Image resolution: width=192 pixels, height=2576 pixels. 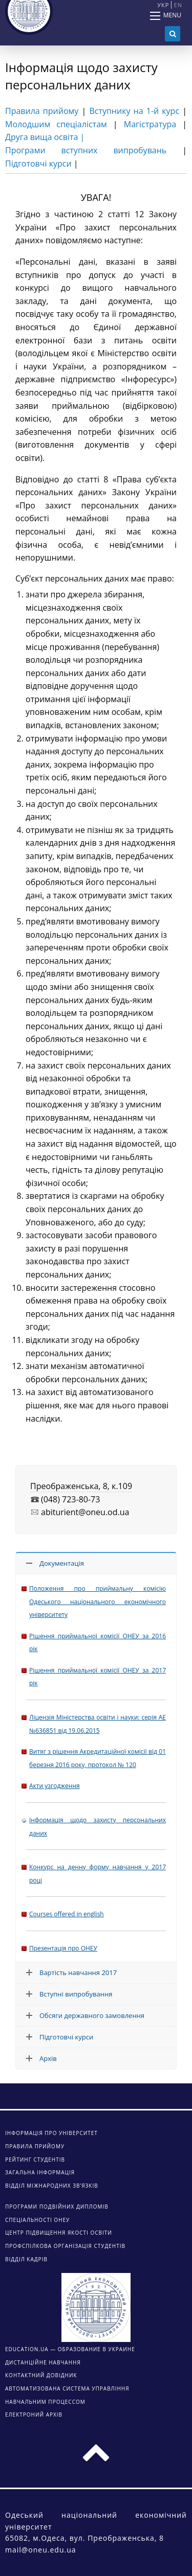 What do you see at coordinates (172, 15) in the screenshot?
I see `Menu` at bounding box center [172, 15].